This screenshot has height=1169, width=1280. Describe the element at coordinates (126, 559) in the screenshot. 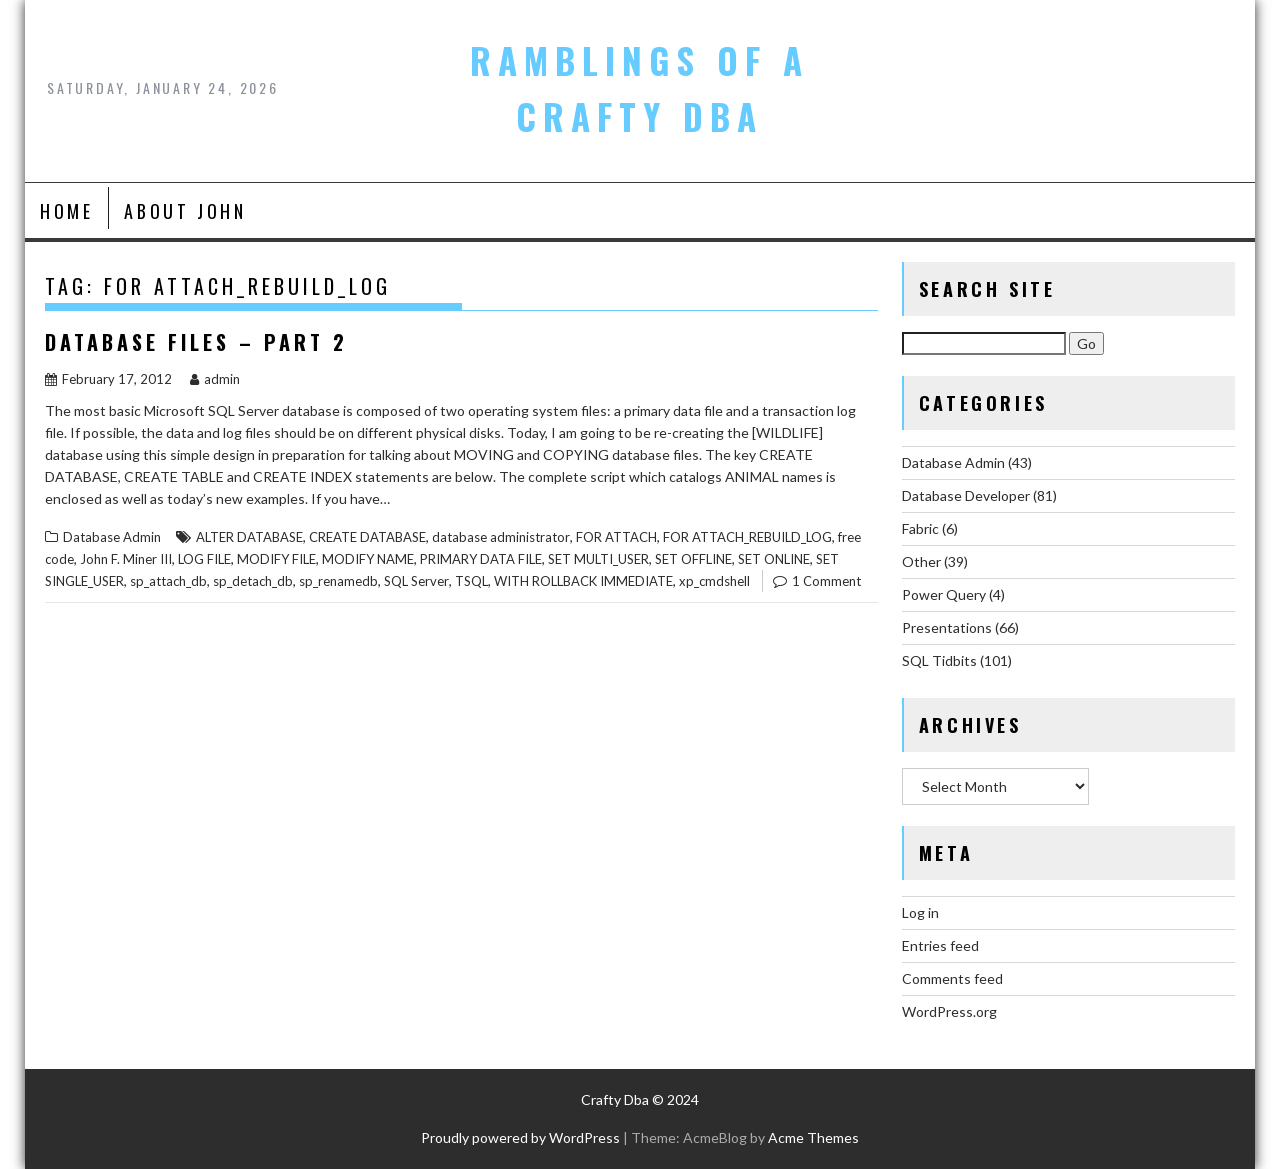

I see `John F. Miner III` at that location.